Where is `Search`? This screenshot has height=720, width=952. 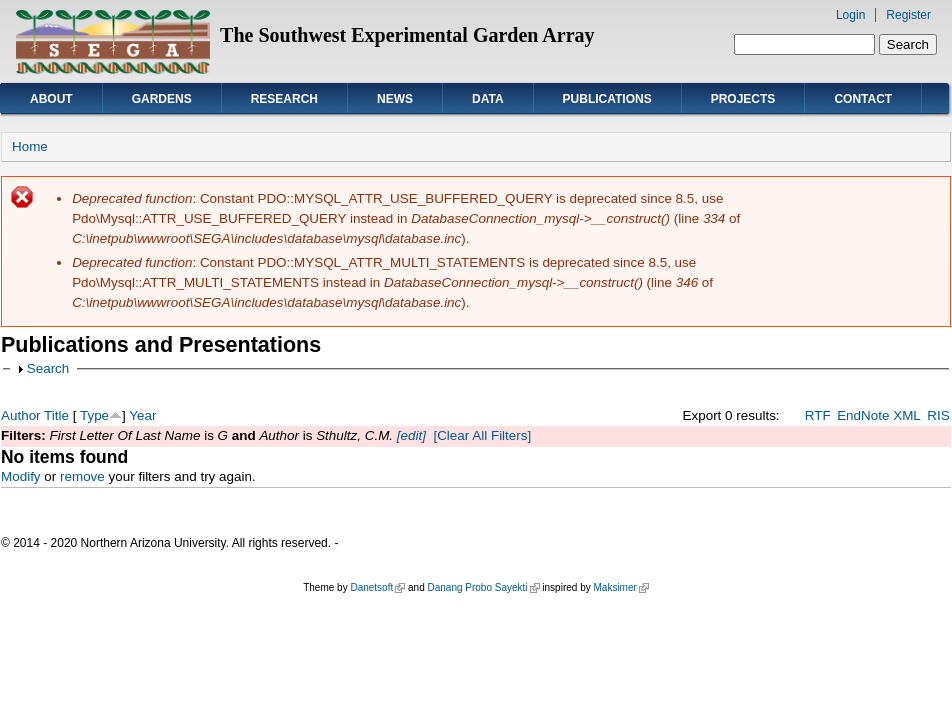 Search is located at coordinates (48, 368).